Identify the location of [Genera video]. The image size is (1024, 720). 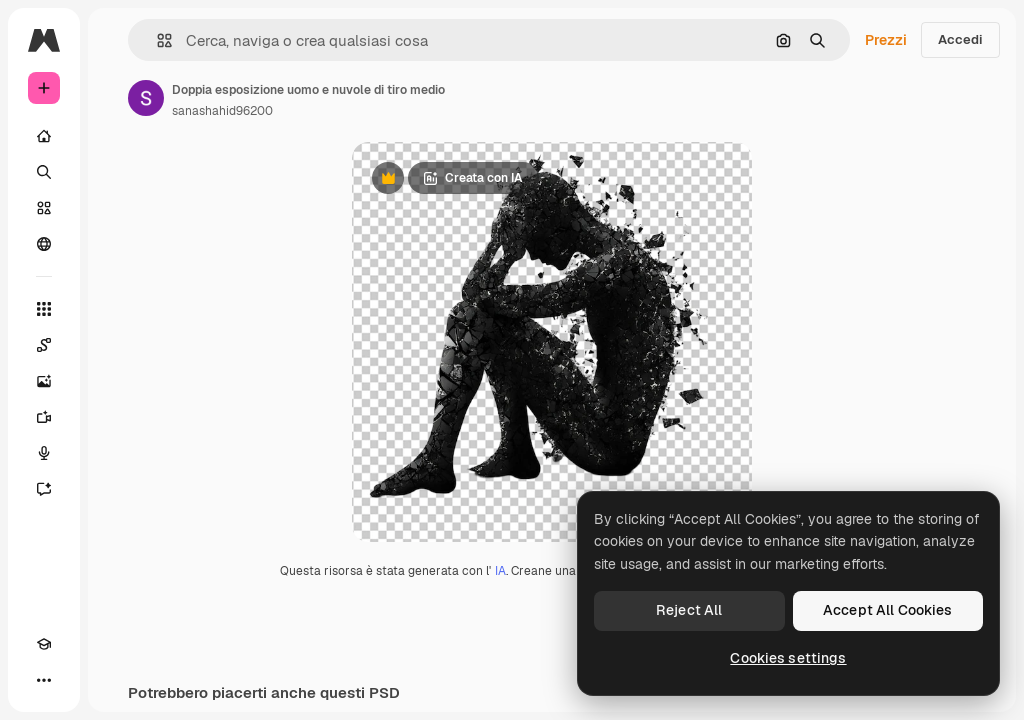
(44, 417).